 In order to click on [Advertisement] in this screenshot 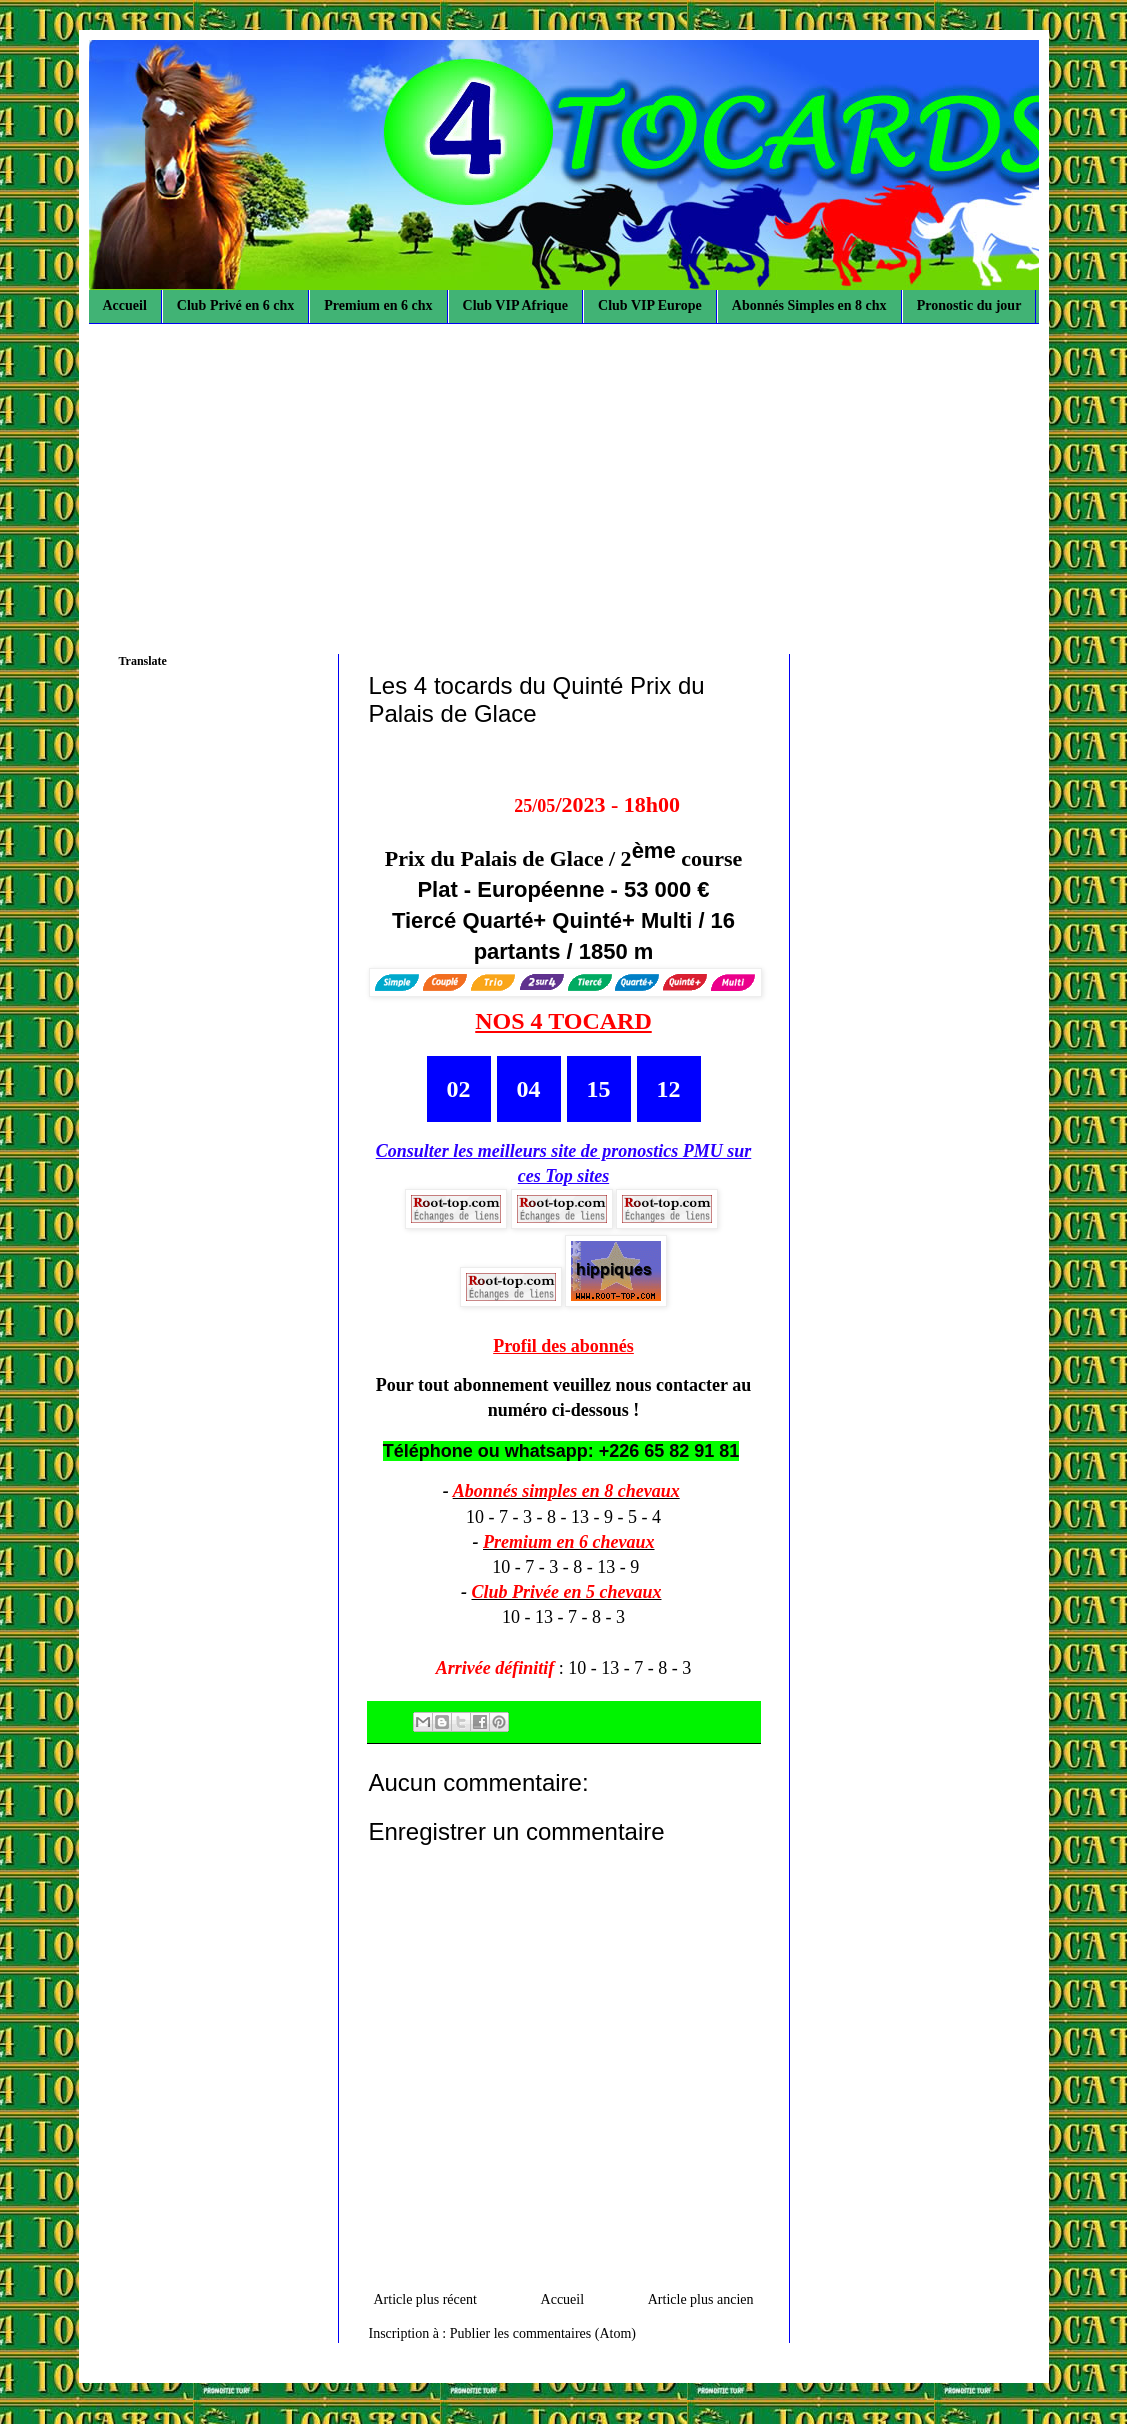, I will do `click(564, 474)`.